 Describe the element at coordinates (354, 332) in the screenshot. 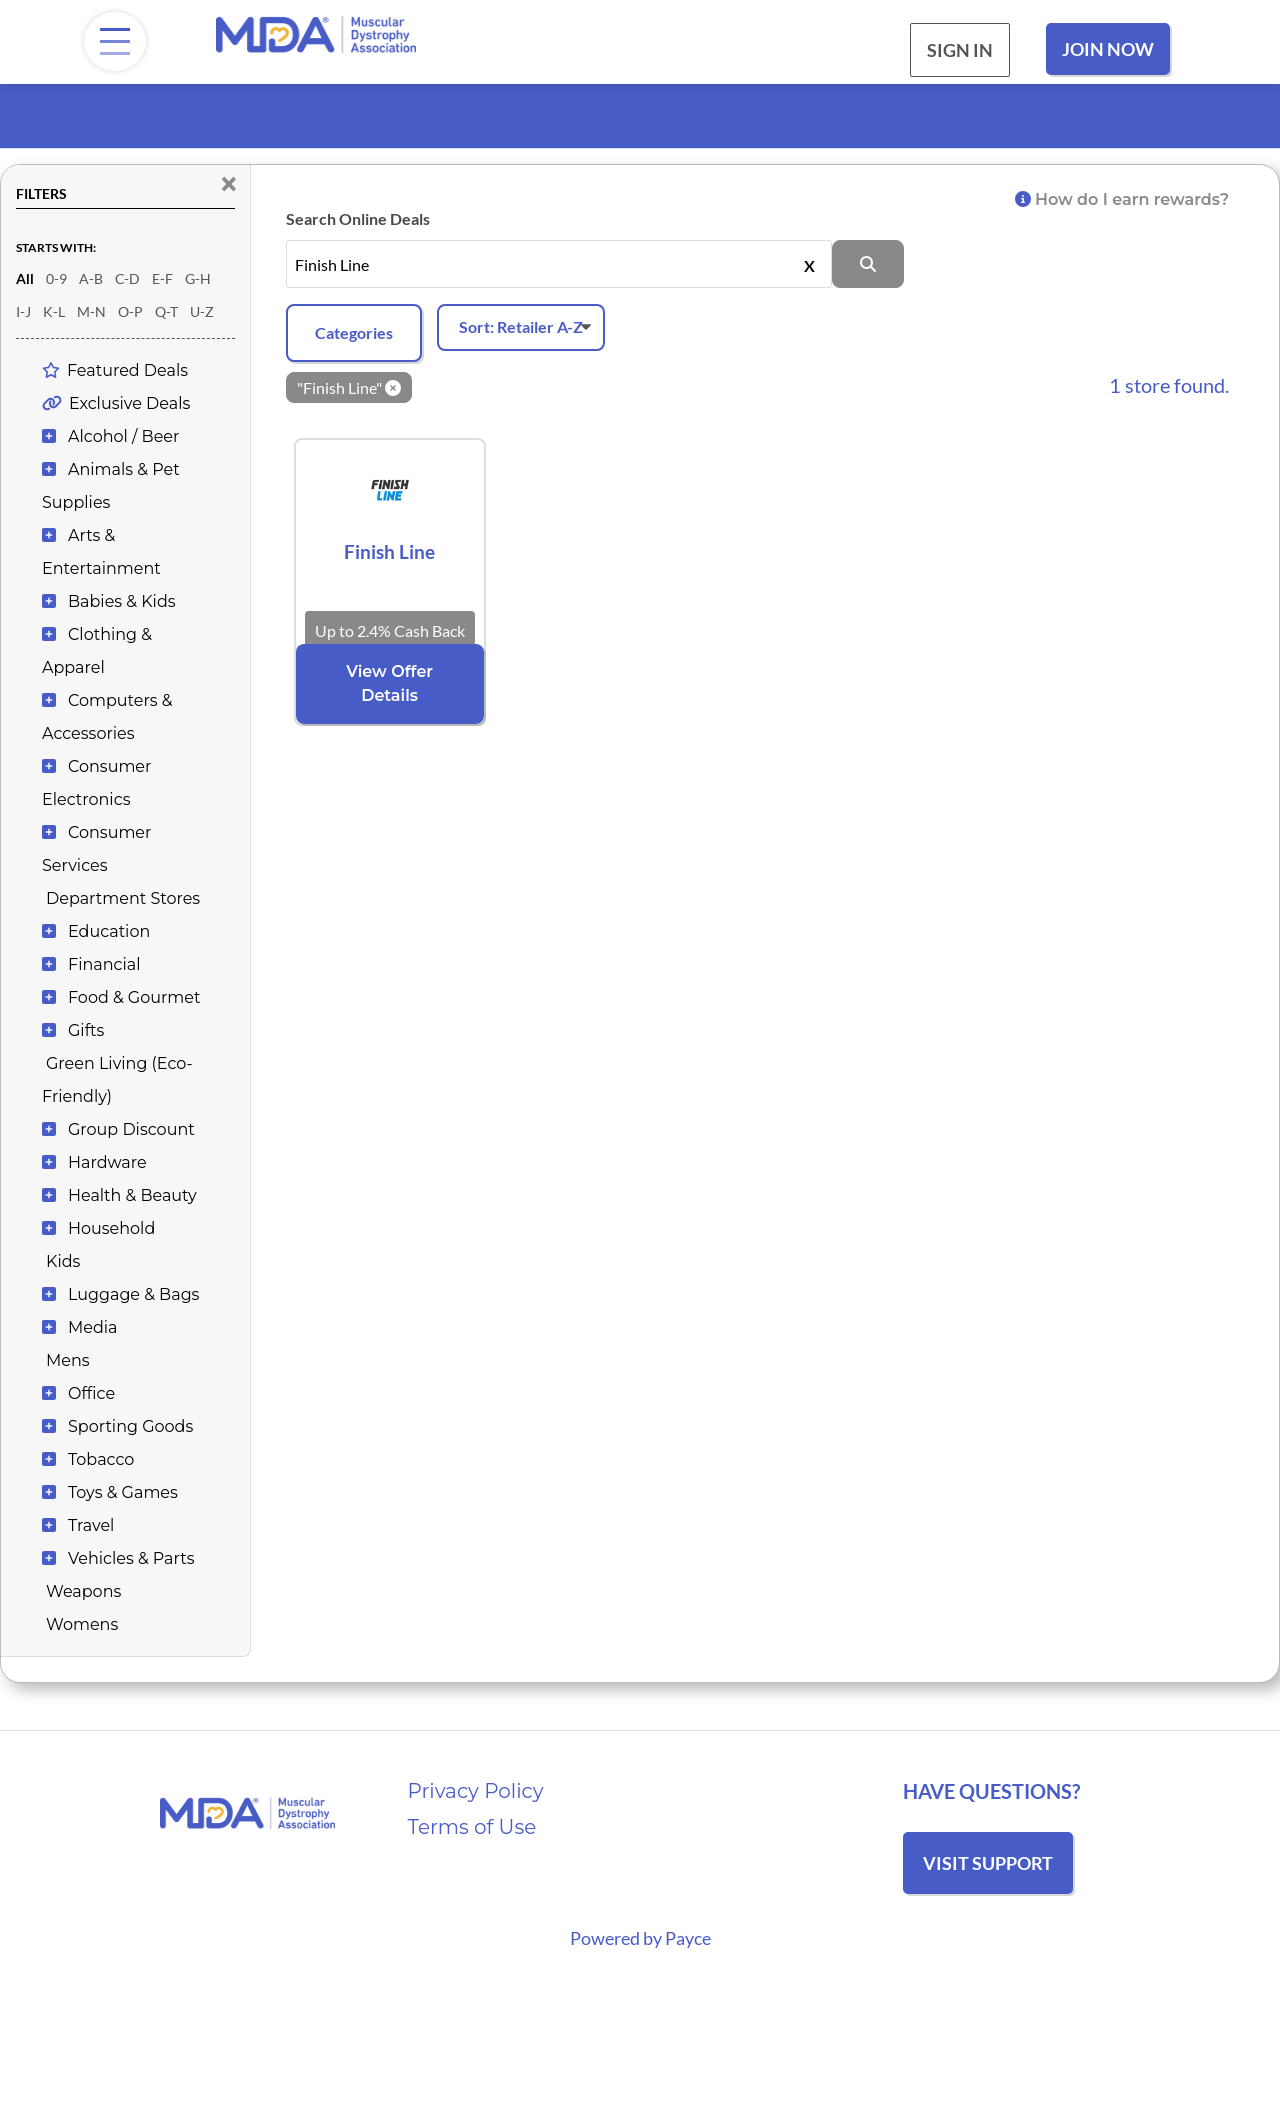

I see `Categories [Add filters]` at that location.